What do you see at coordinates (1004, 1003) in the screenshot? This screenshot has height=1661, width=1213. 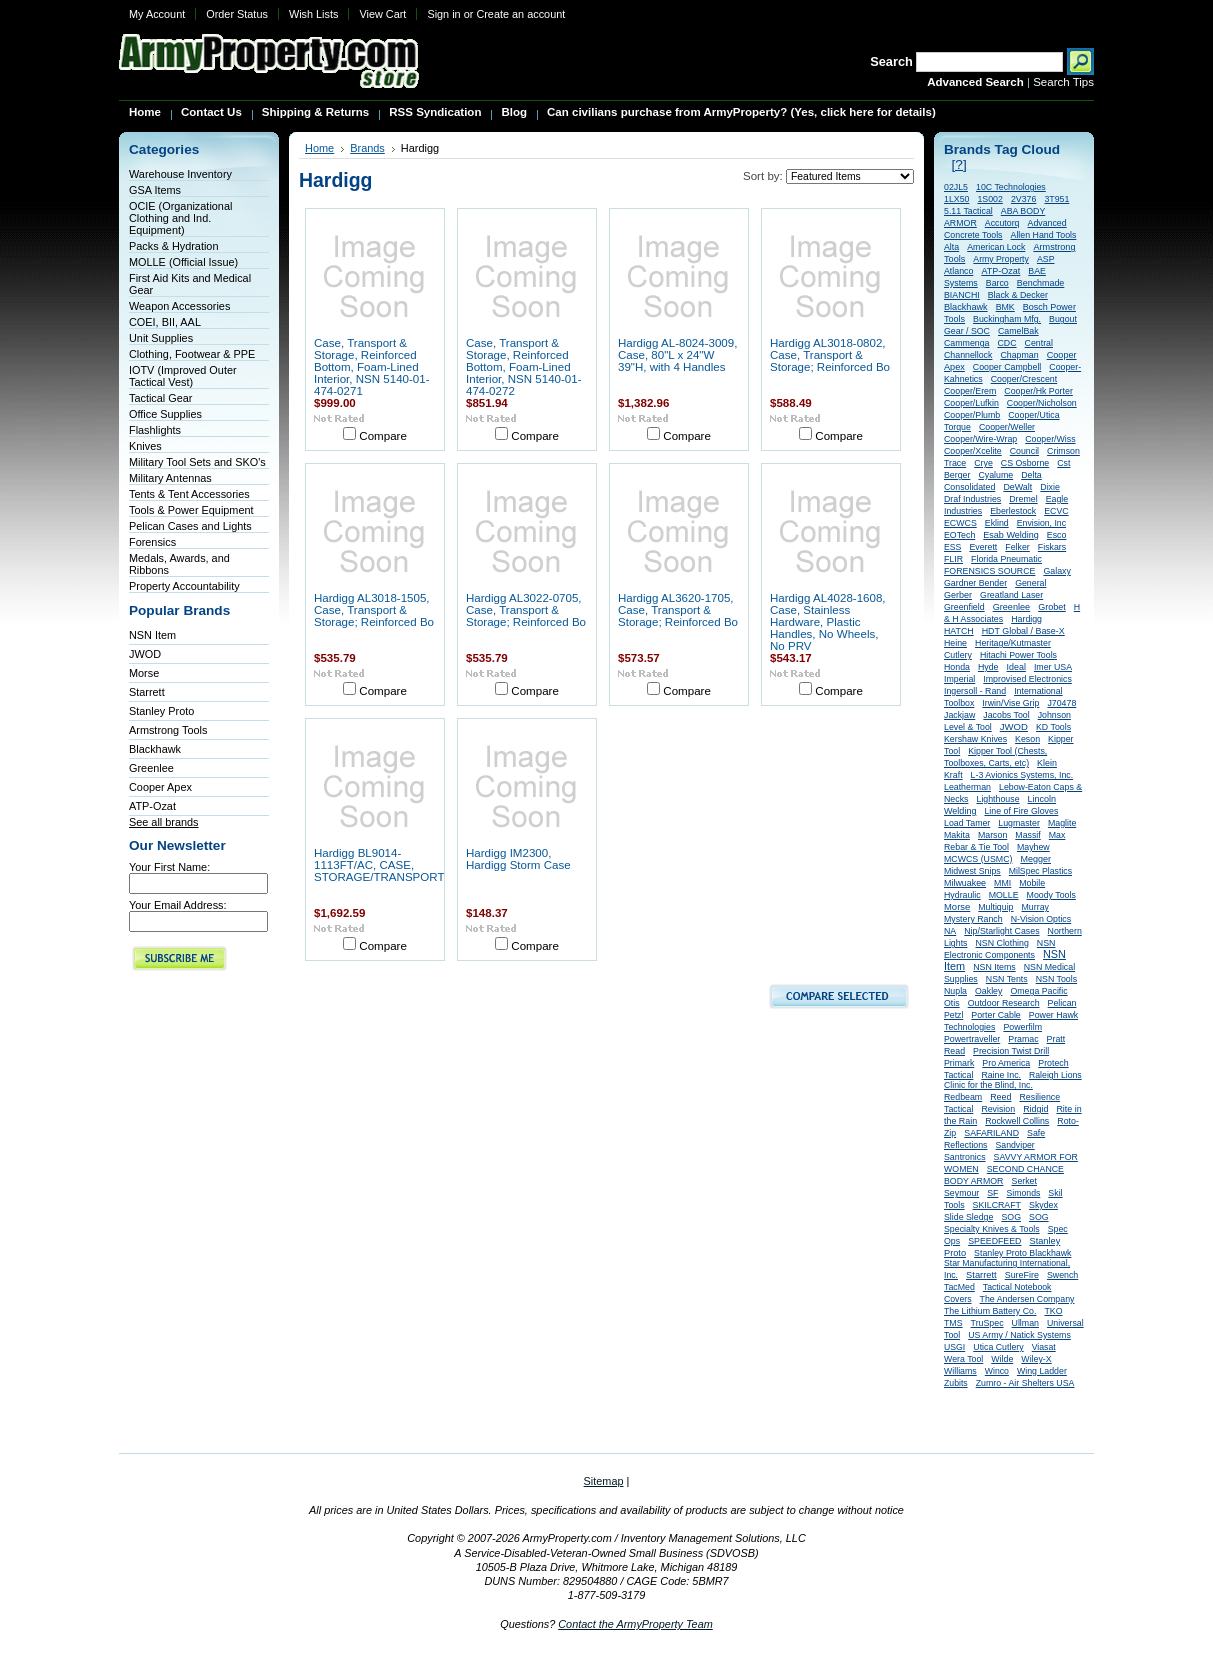 I see `Outdoor Research` at bounding box center [1004, 1003].